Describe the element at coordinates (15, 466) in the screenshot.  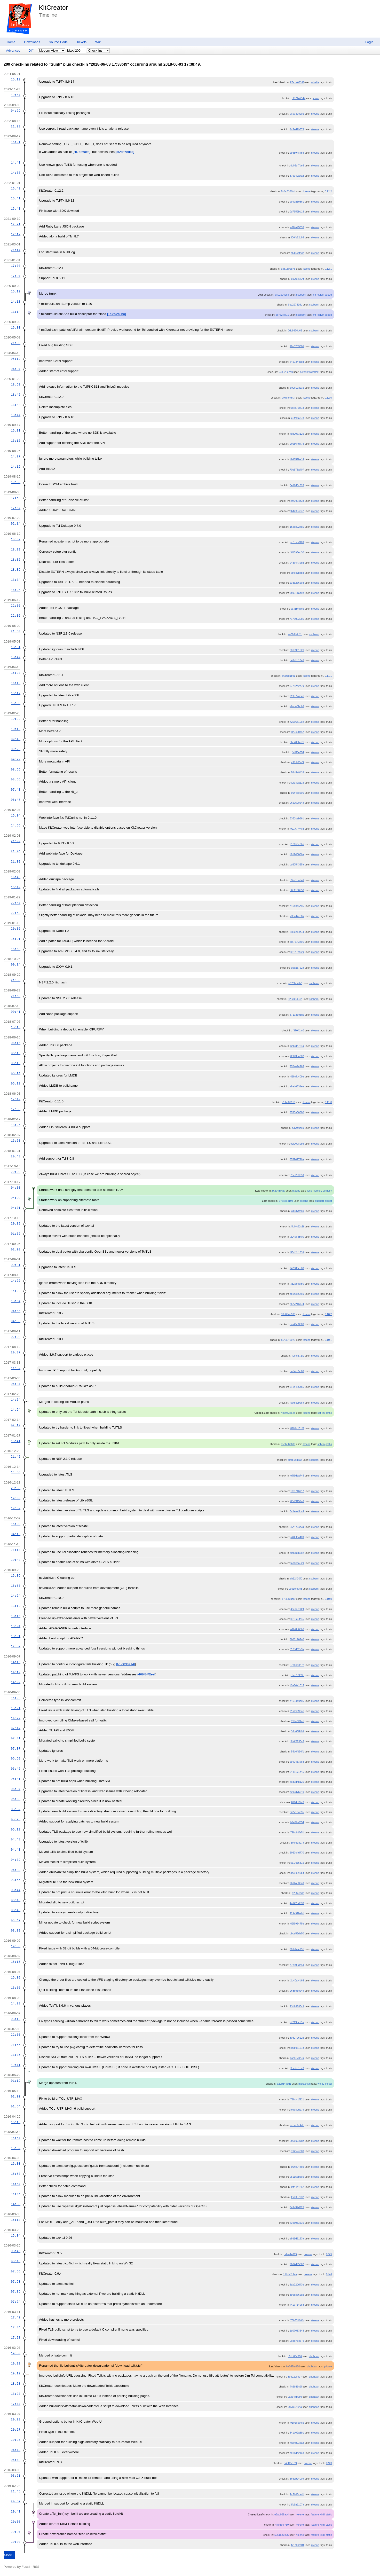
I see `14:16` at that location.